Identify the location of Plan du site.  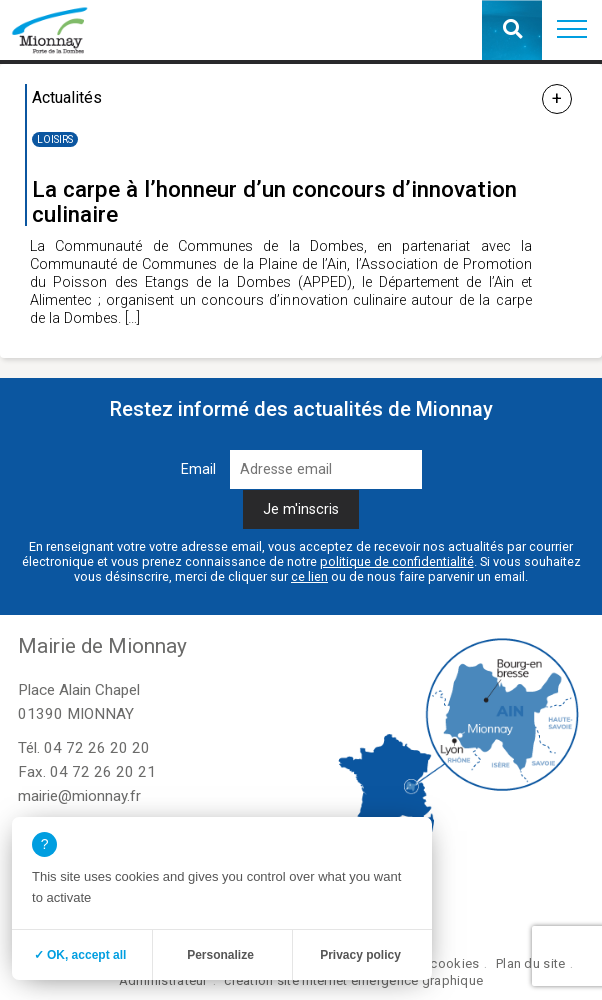
(530, 963).